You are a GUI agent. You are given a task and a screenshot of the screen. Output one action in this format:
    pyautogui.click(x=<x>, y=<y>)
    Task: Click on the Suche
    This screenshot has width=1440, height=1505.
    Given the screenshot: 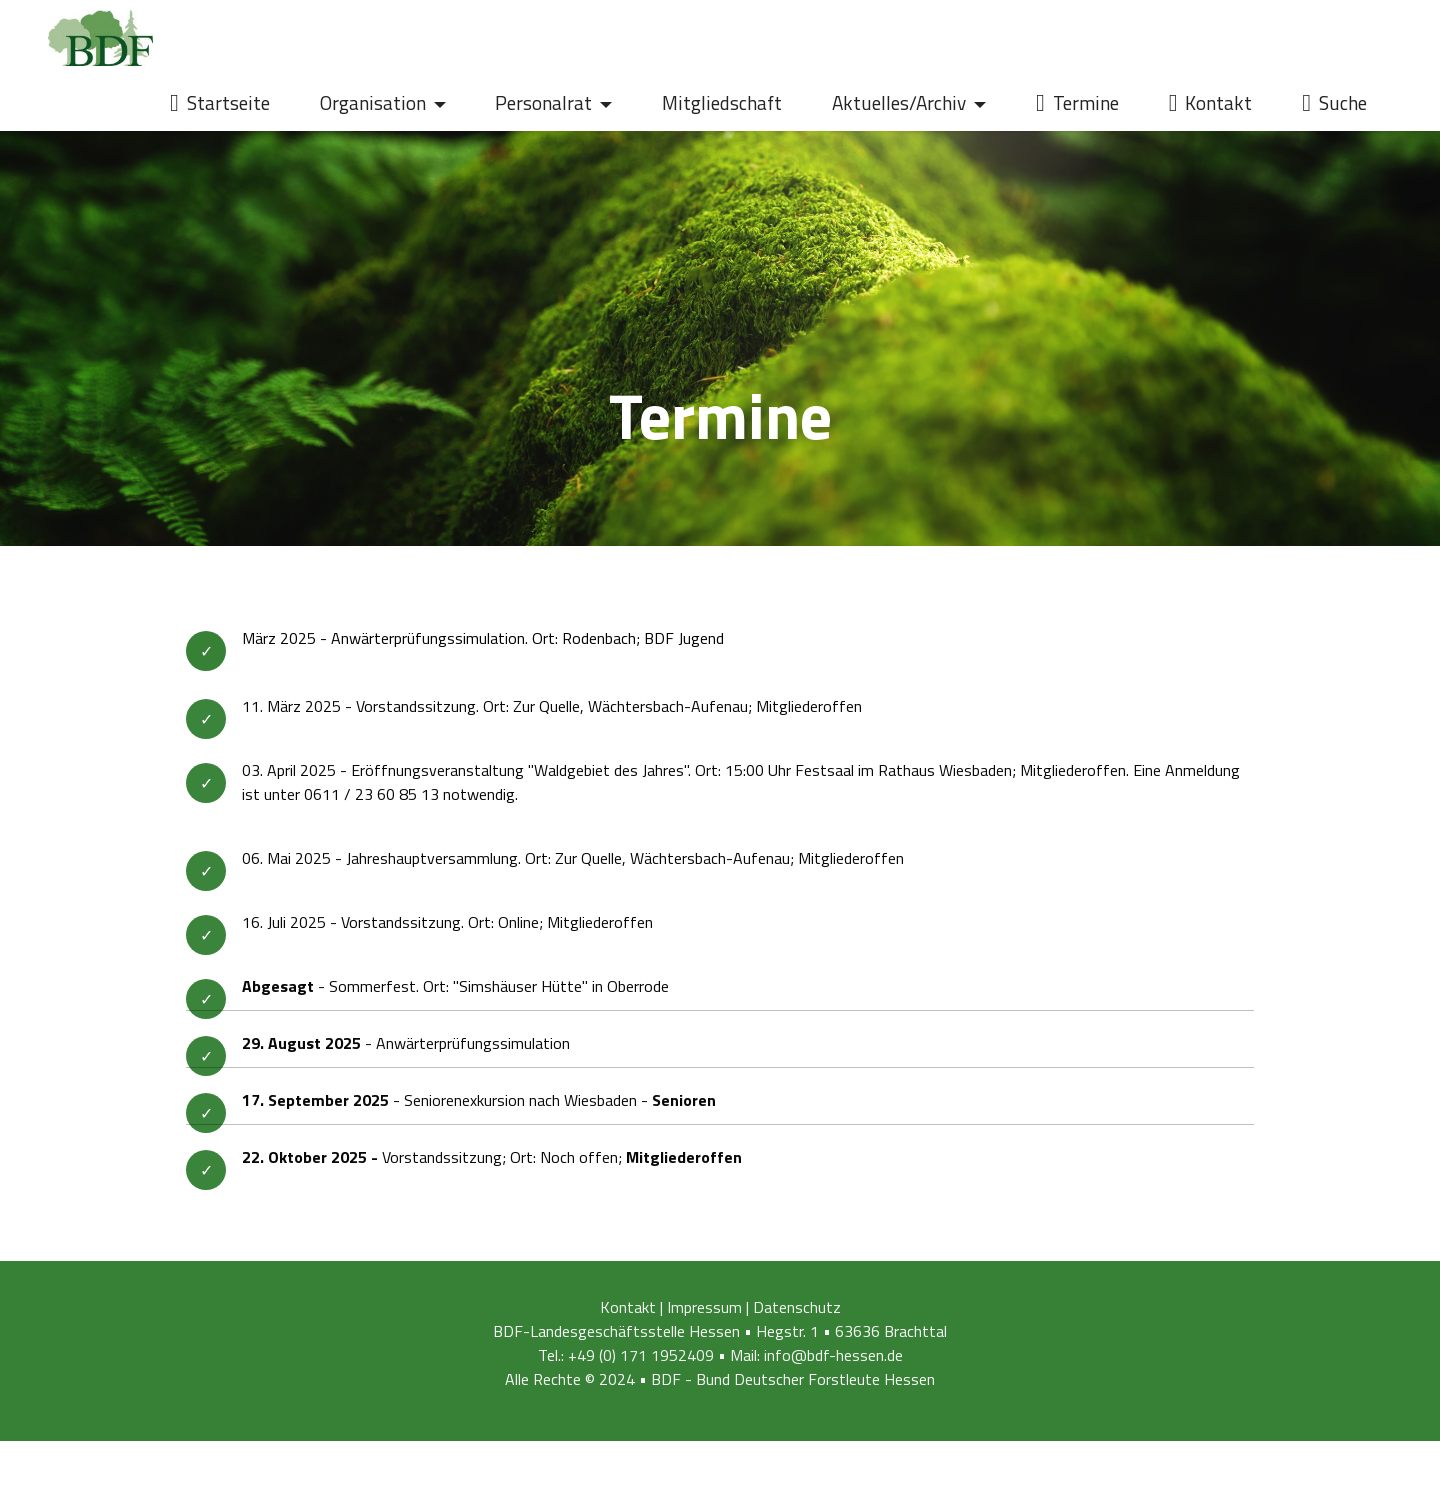 What is the action you would take?
    pyautogui.click(x=1334, y=103)
    